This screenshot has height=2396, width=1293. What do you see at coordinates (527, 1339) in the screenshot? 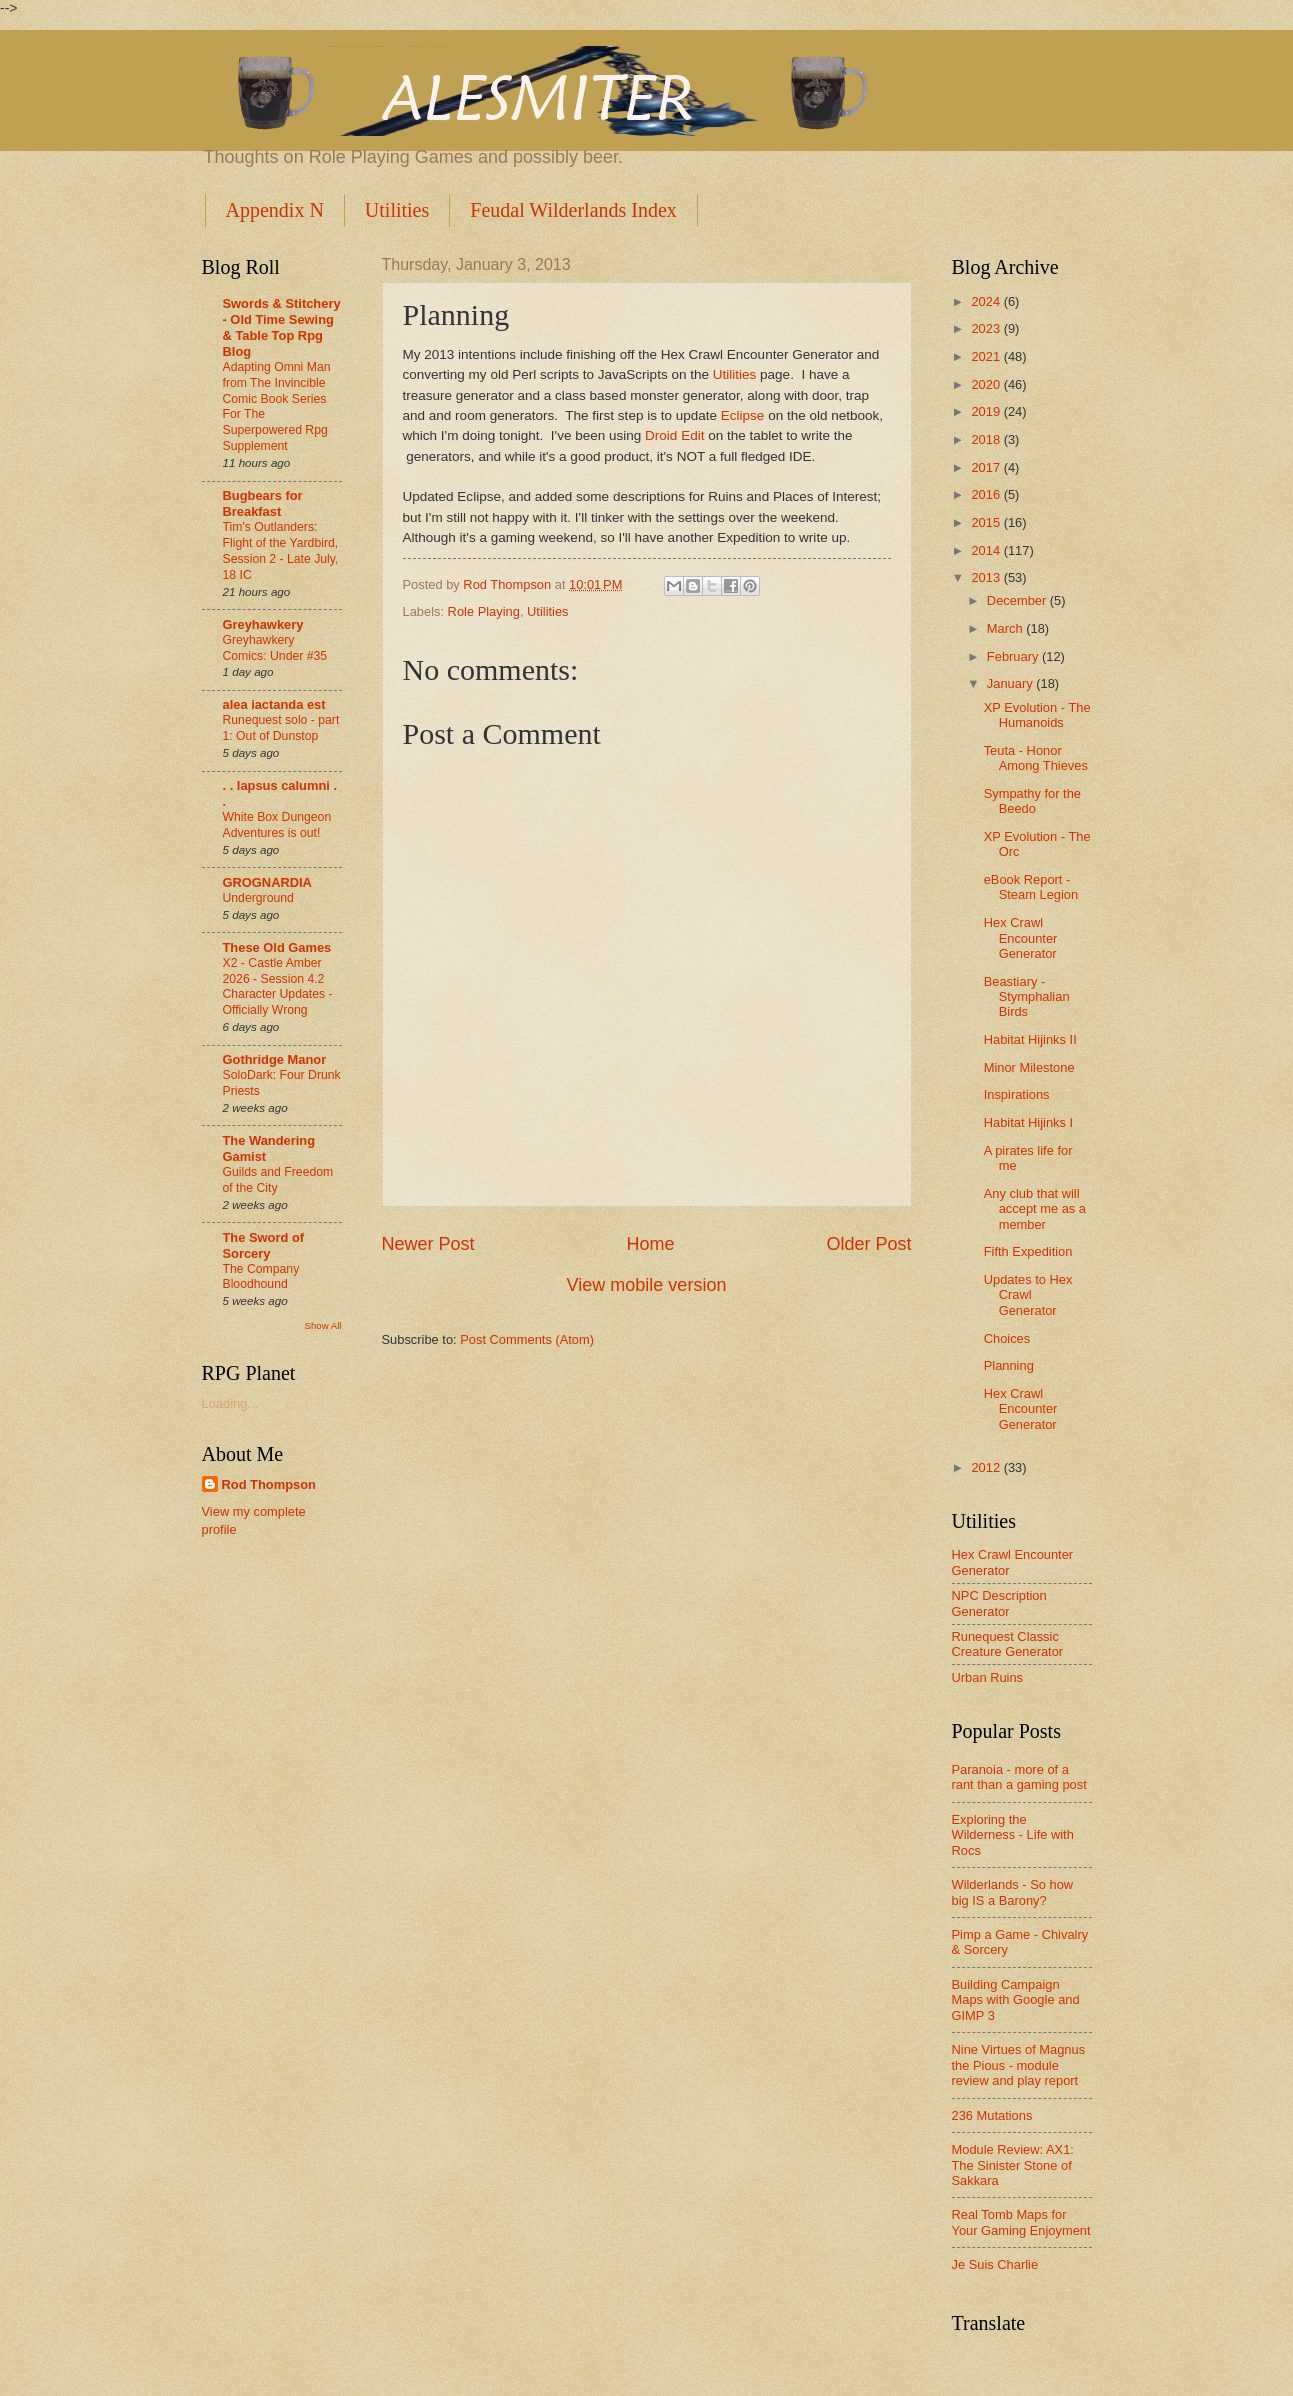
I see `Post Comments (Atom)` at bounding box center [527, 1339].